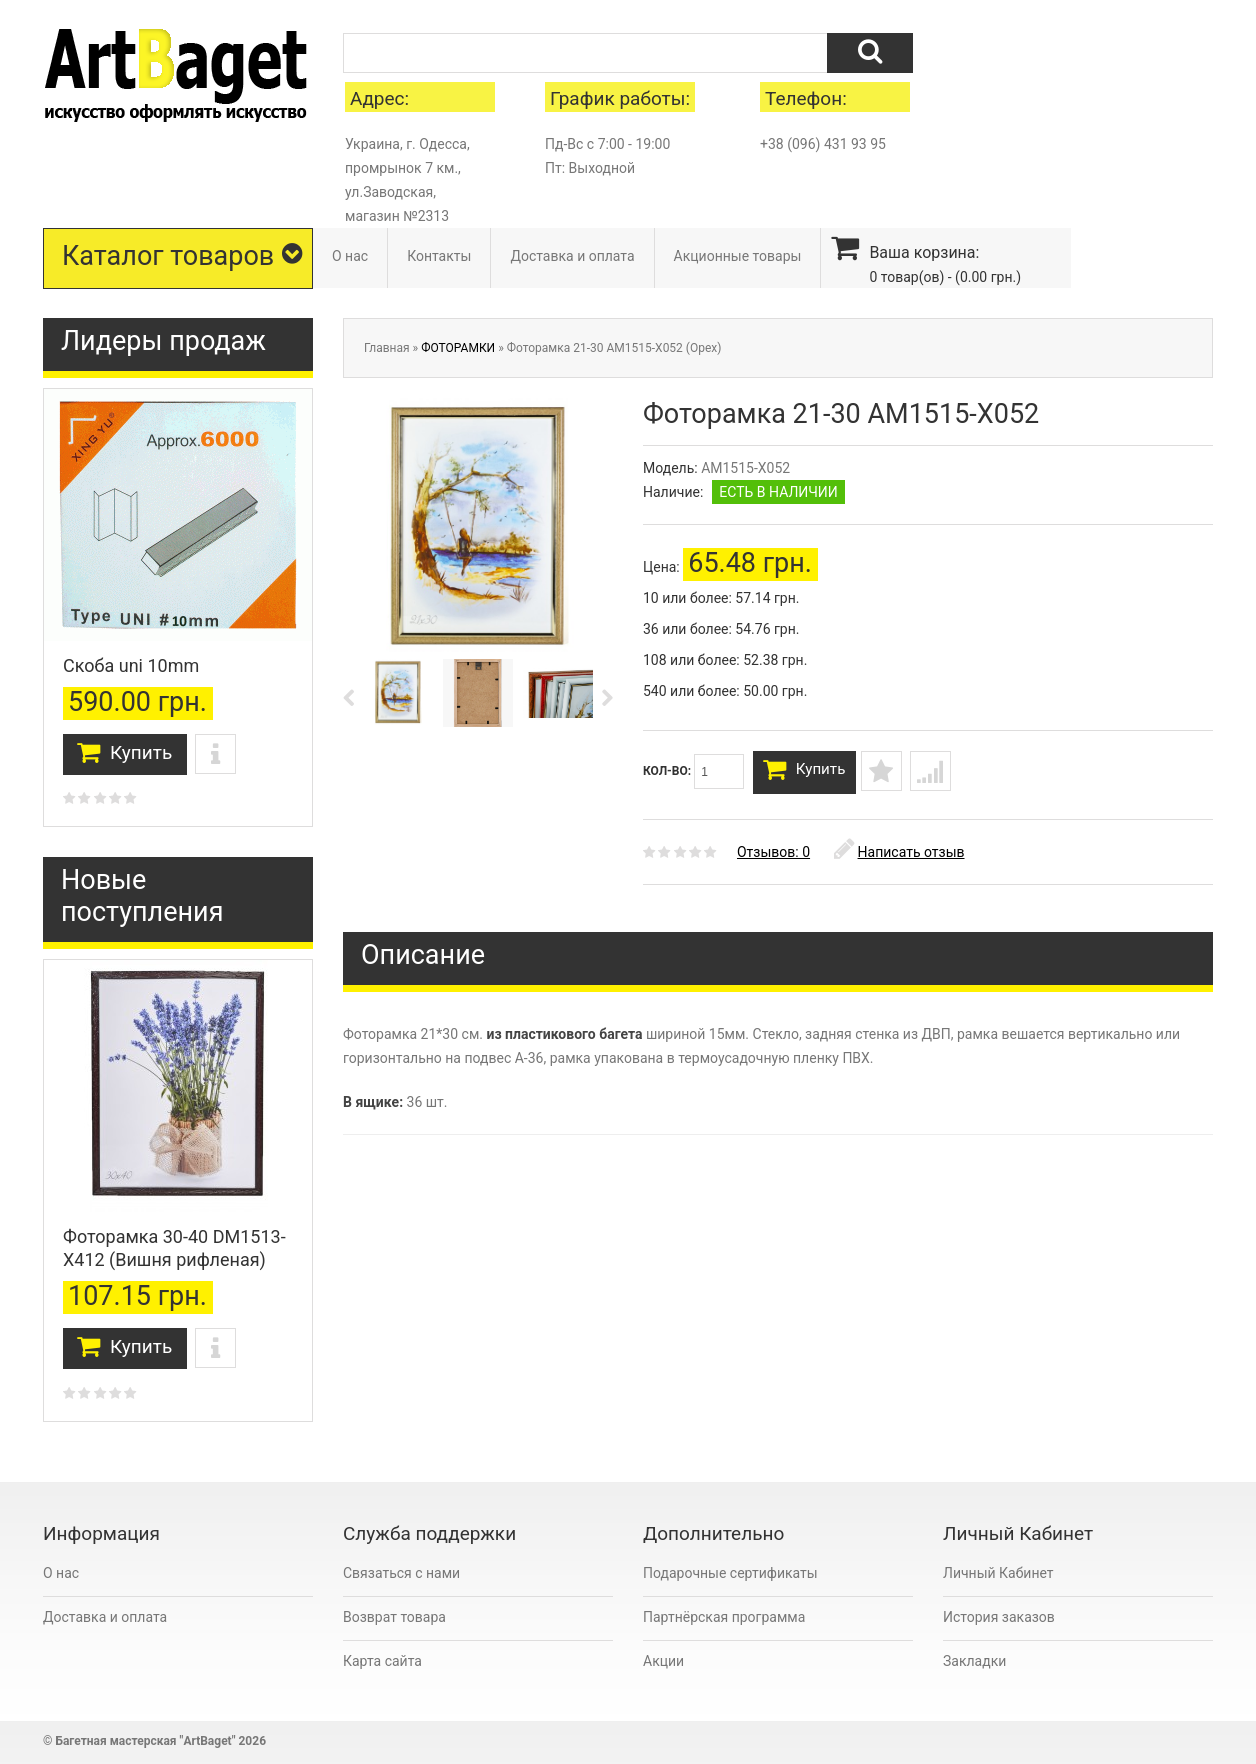  Describe the element at coordinates (572, 256) in the screenshot. I see `Доставка и оплата` at that location.